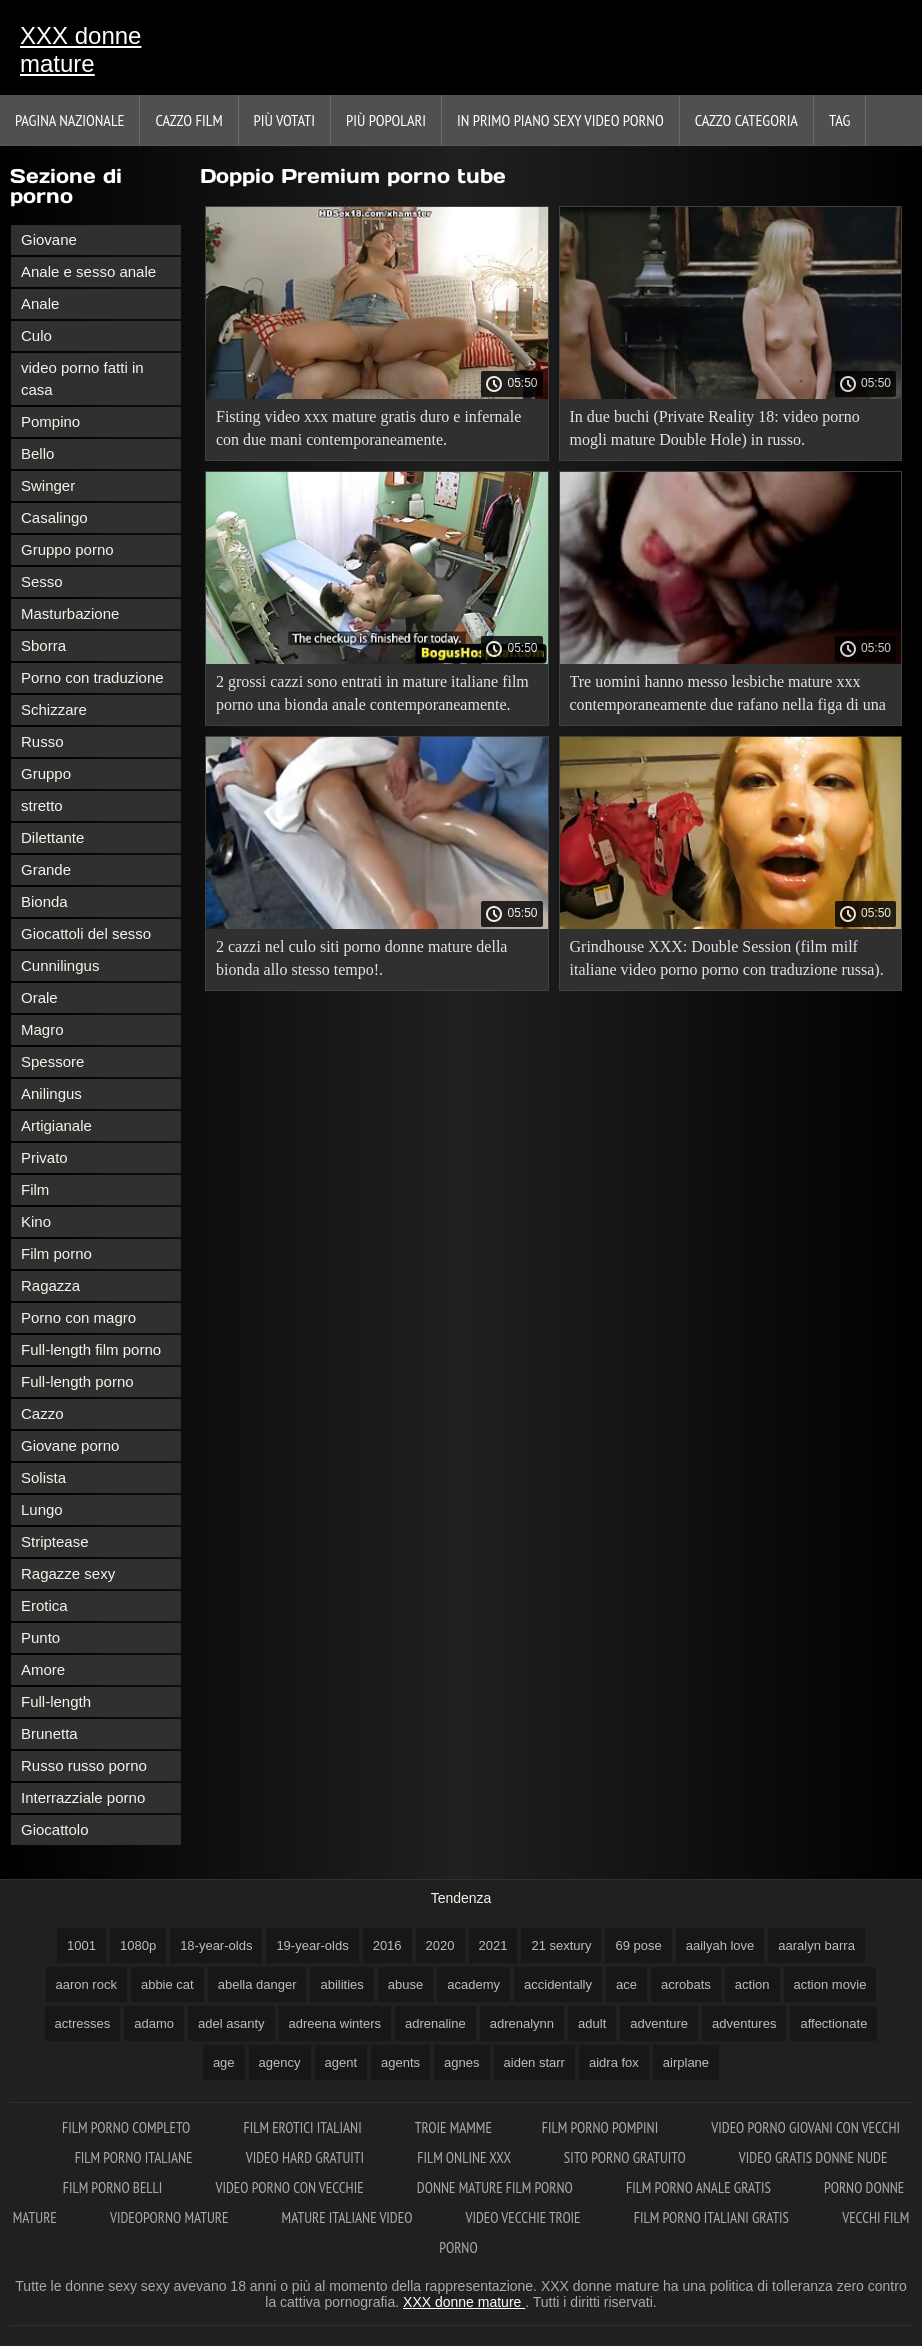  I want to click on XXX donne mature, so click(80, 49).